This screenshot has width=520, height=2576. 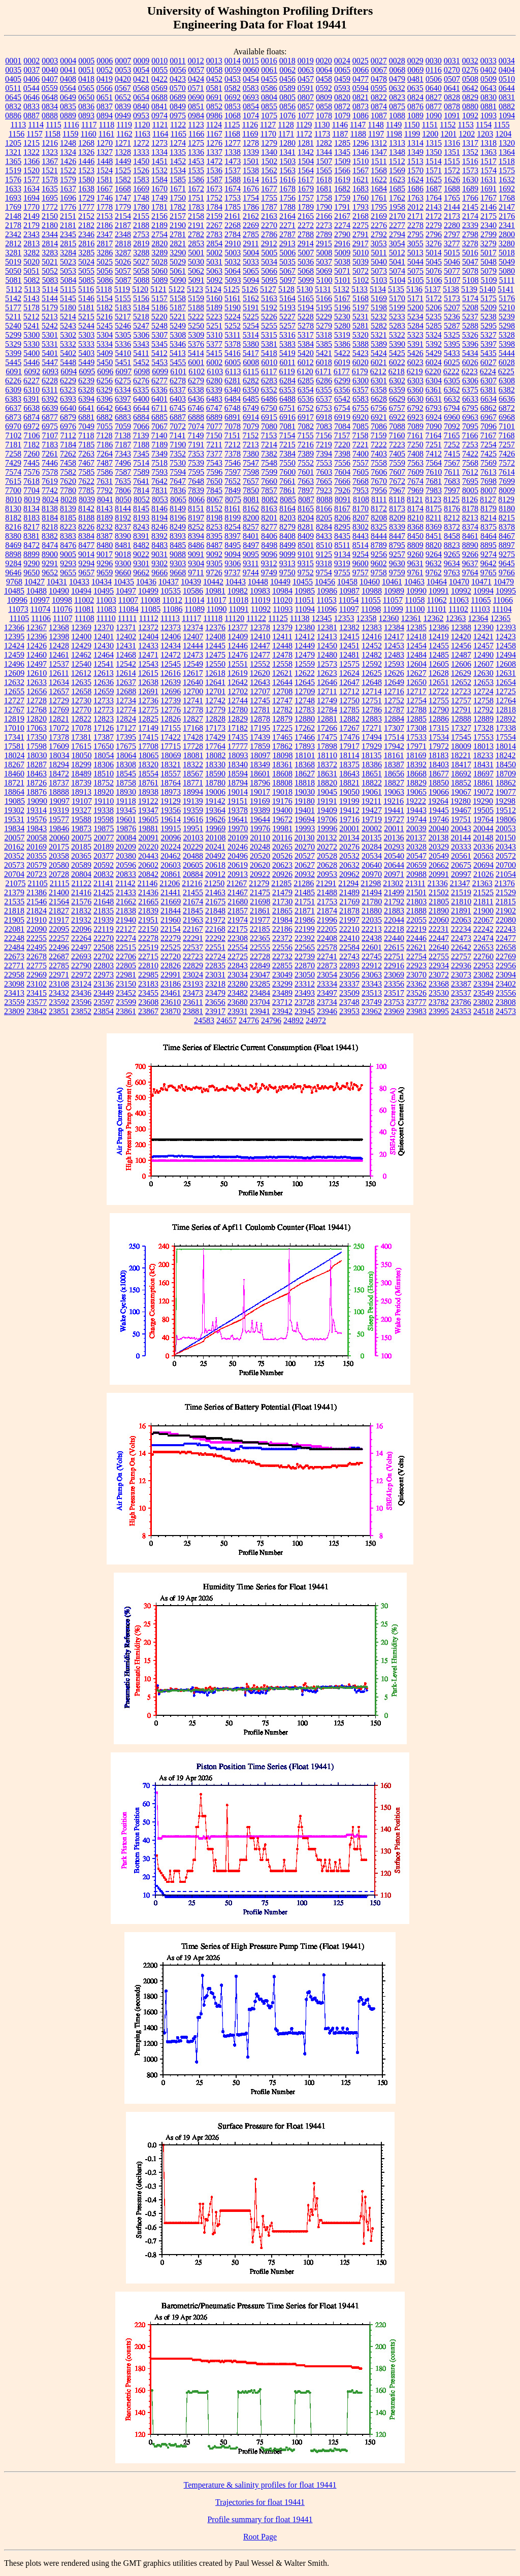 I want to click on 22484, so click(x=14, y=947).